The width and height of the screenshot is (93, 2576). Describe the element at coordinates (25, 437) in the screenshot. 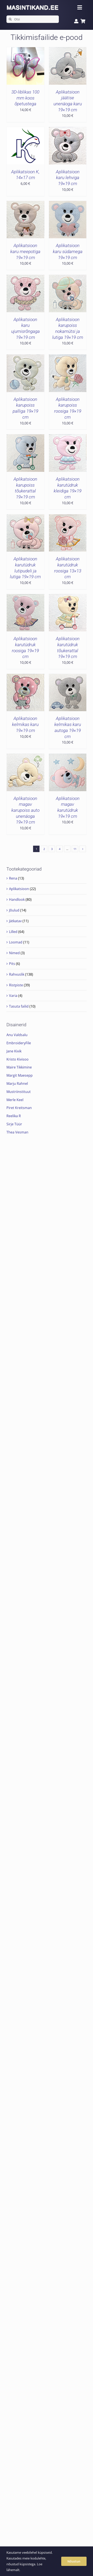

I see `[Aplikatsioon karupoiss tõukerattal 19×19 cm]` at that location.